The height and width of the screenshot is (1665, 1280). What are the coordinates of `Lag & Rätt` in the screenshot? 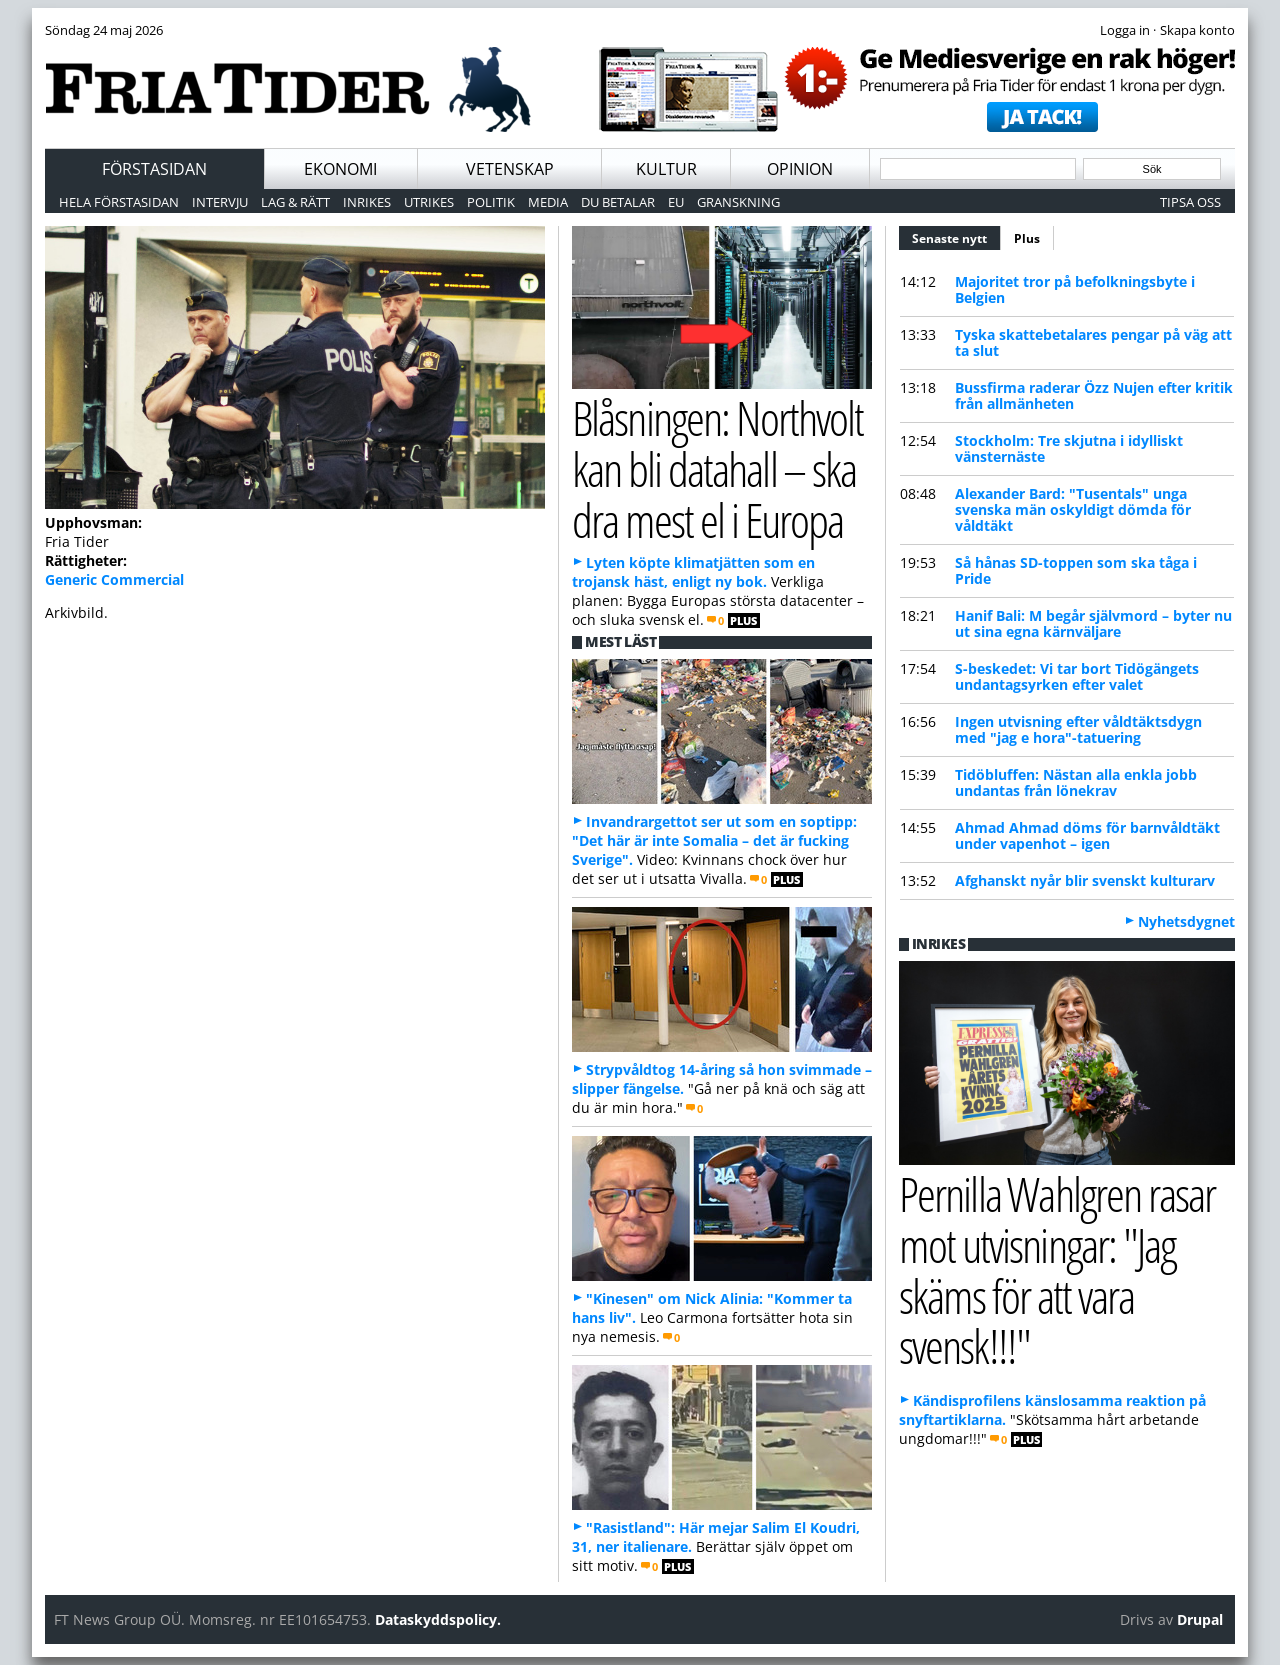 It's located at (295, 202).